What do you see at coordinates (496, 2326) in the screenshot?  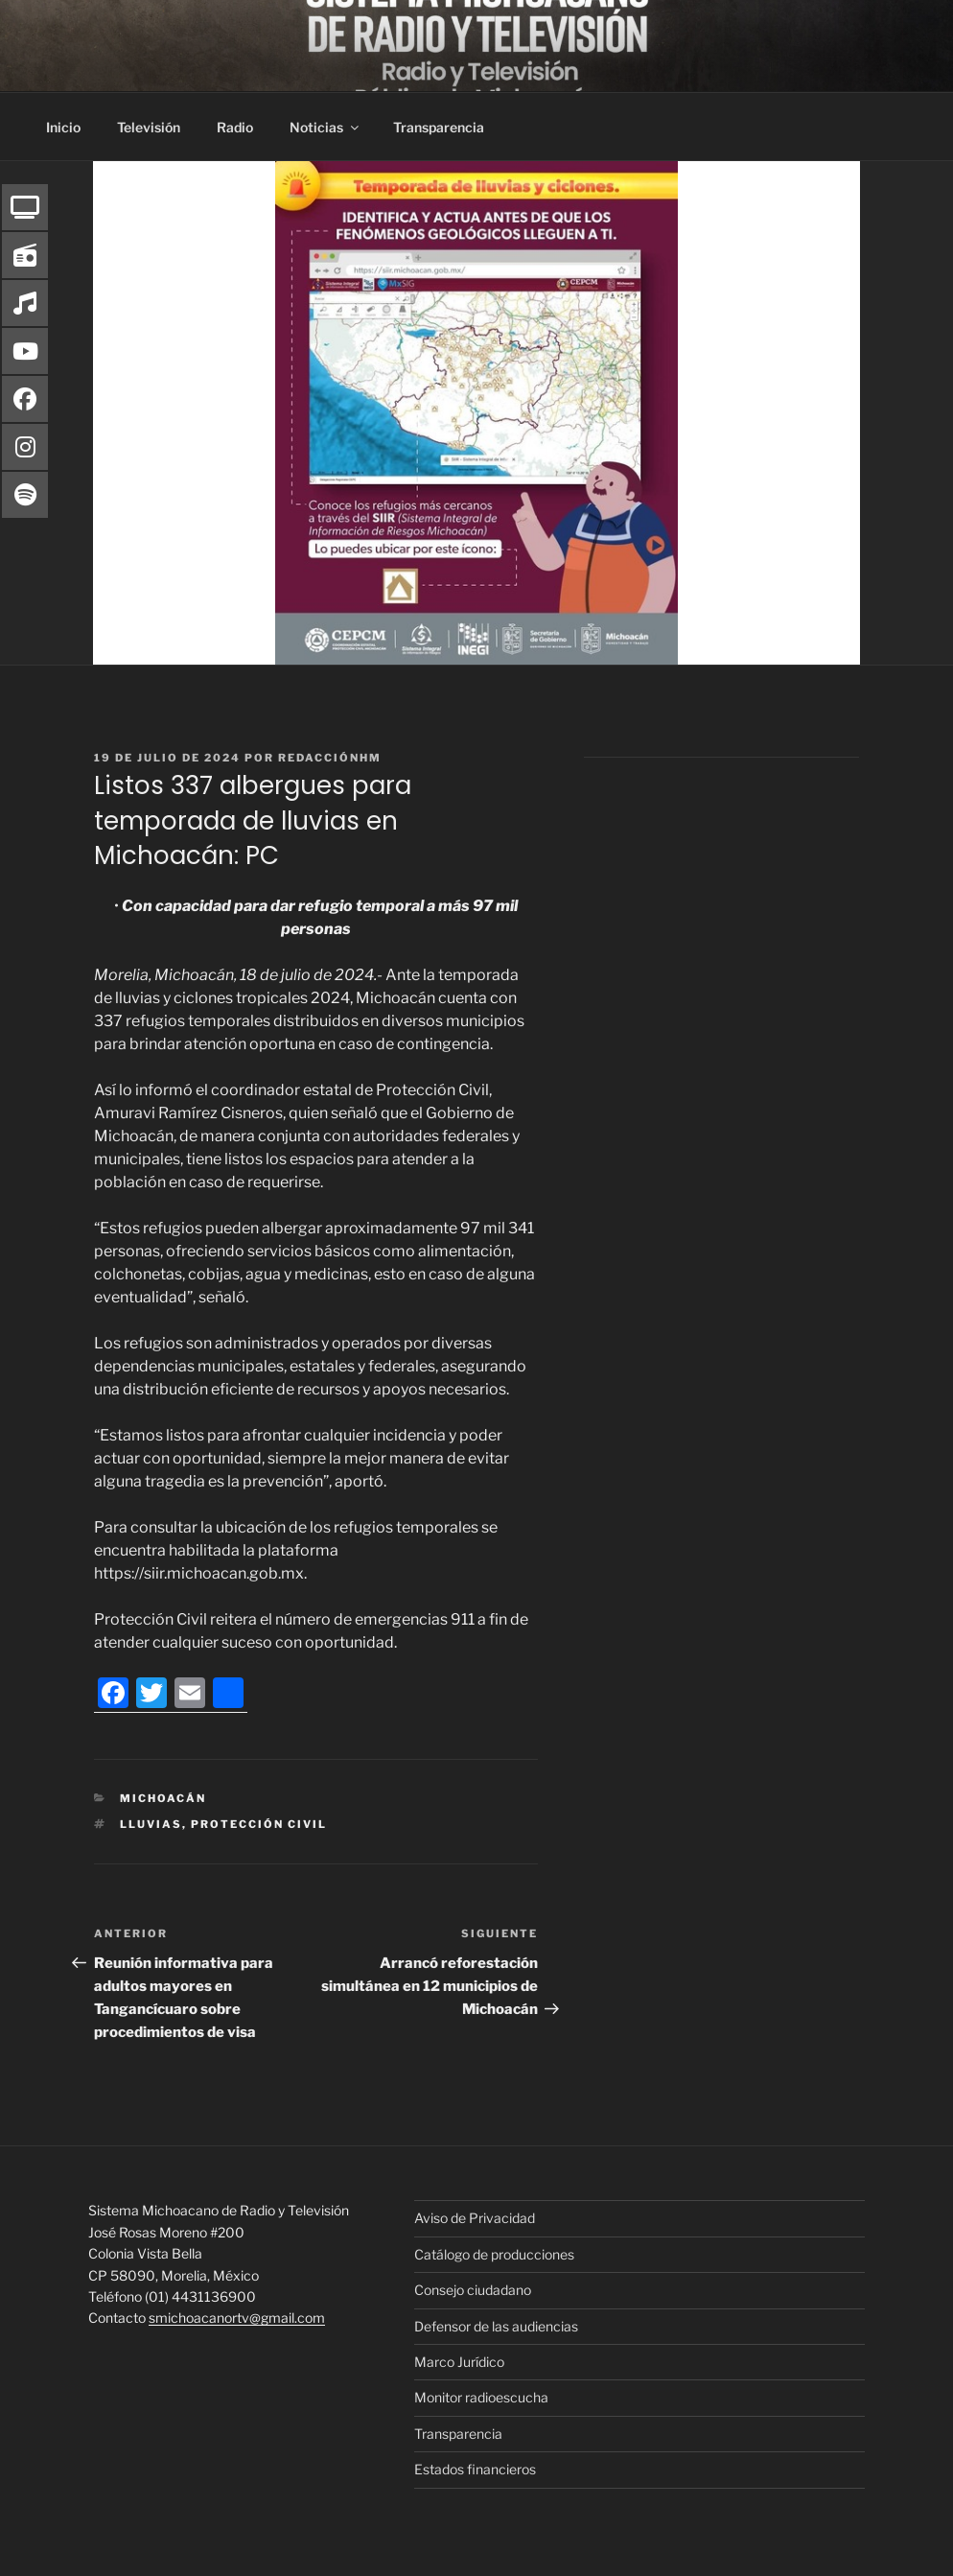 I see `Defensor de las audiencias` at bounding box center [496, 2326].